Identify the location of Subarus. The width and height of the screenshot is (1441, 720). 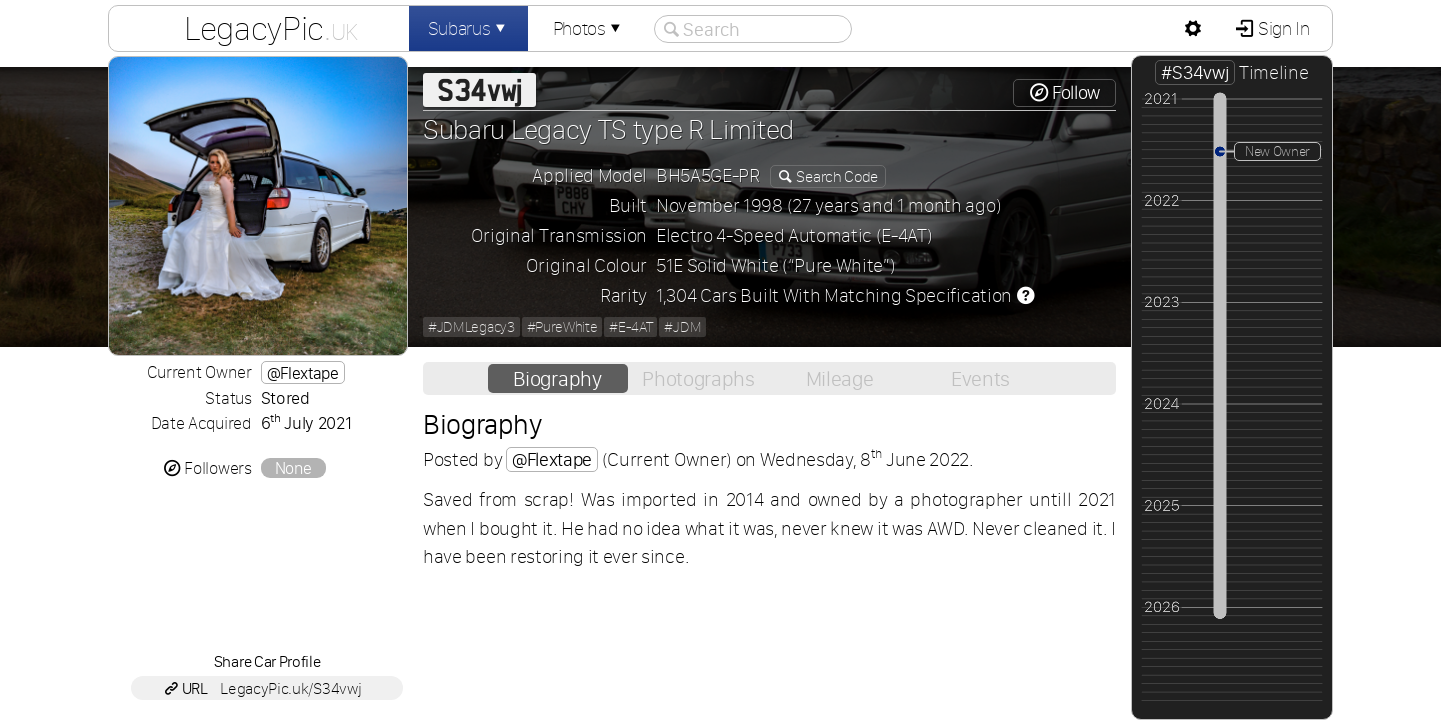
(469, 28).